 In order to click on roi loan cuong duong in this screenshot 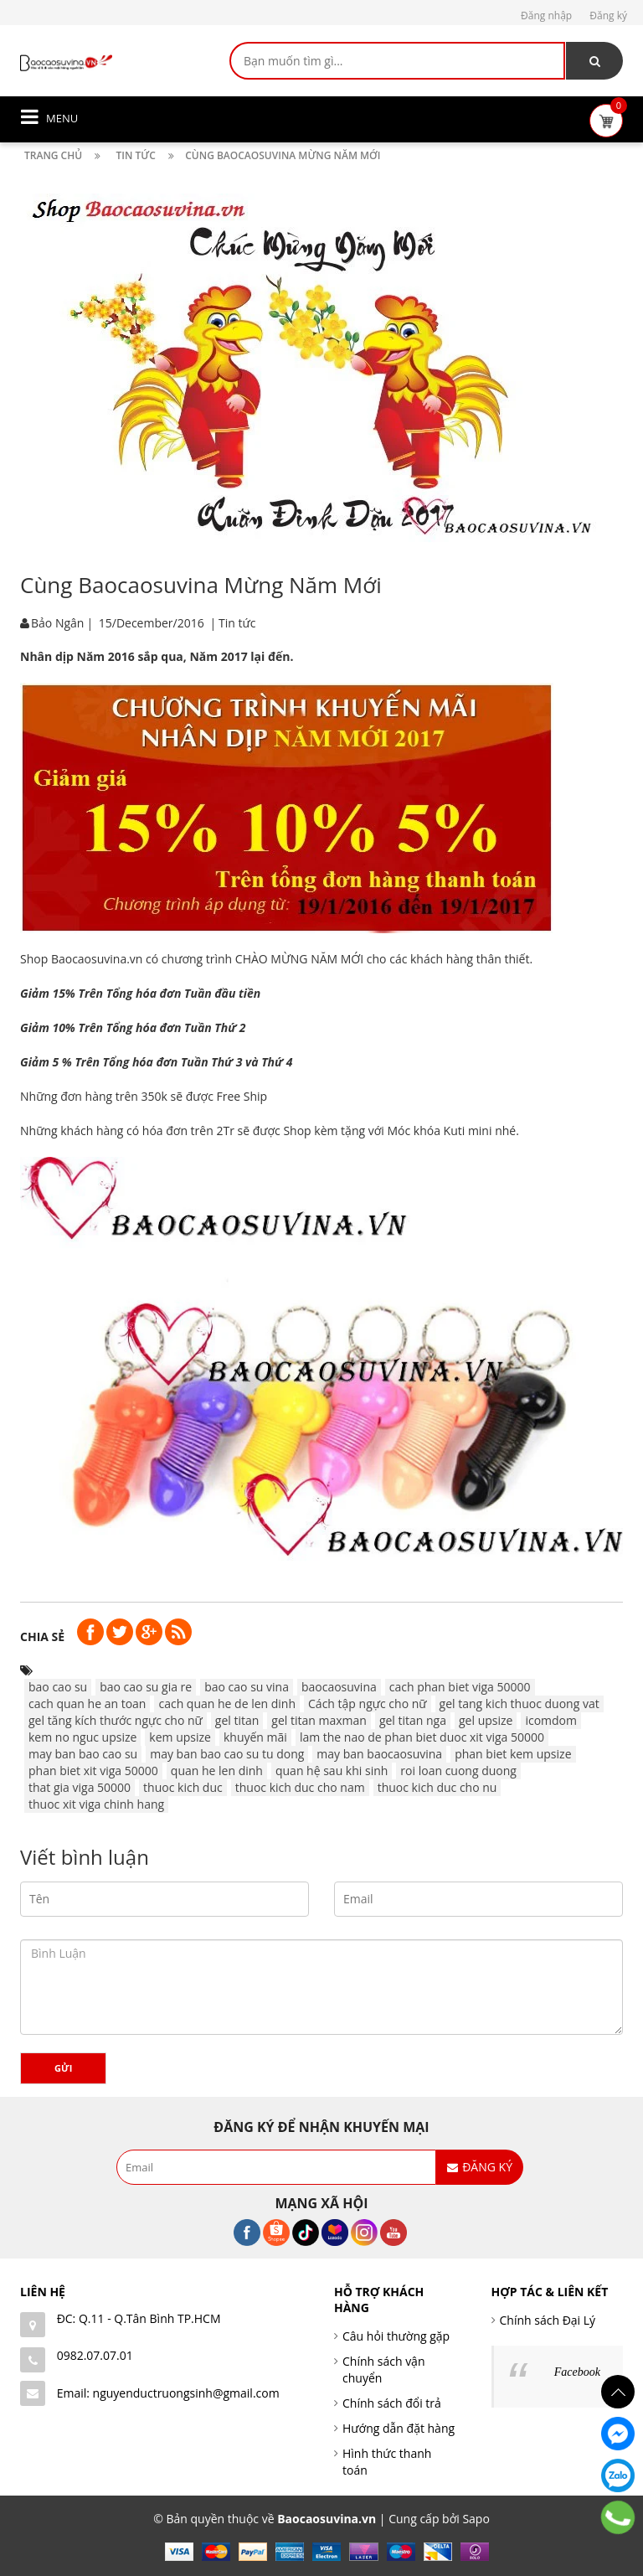, I will do `click(458, 1770)`.